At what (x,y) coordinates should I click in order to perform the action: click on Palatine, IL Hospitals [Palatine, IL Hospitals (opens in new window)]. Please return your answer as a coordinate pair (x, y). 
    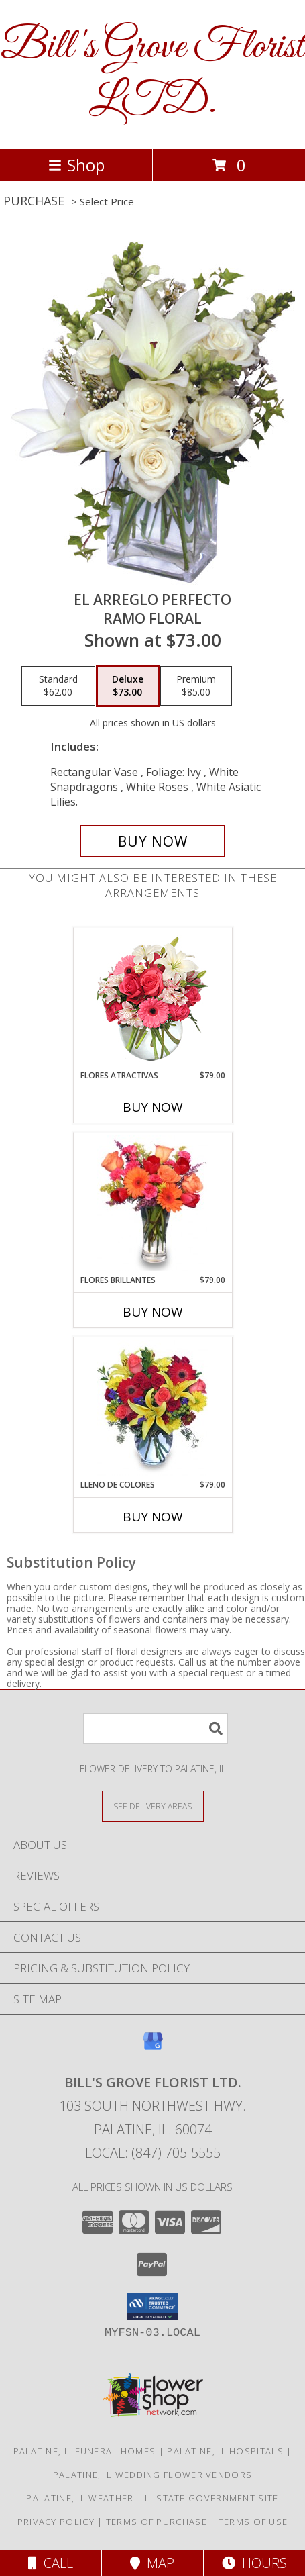
    Looking at the image, I should click on (225, 2451).